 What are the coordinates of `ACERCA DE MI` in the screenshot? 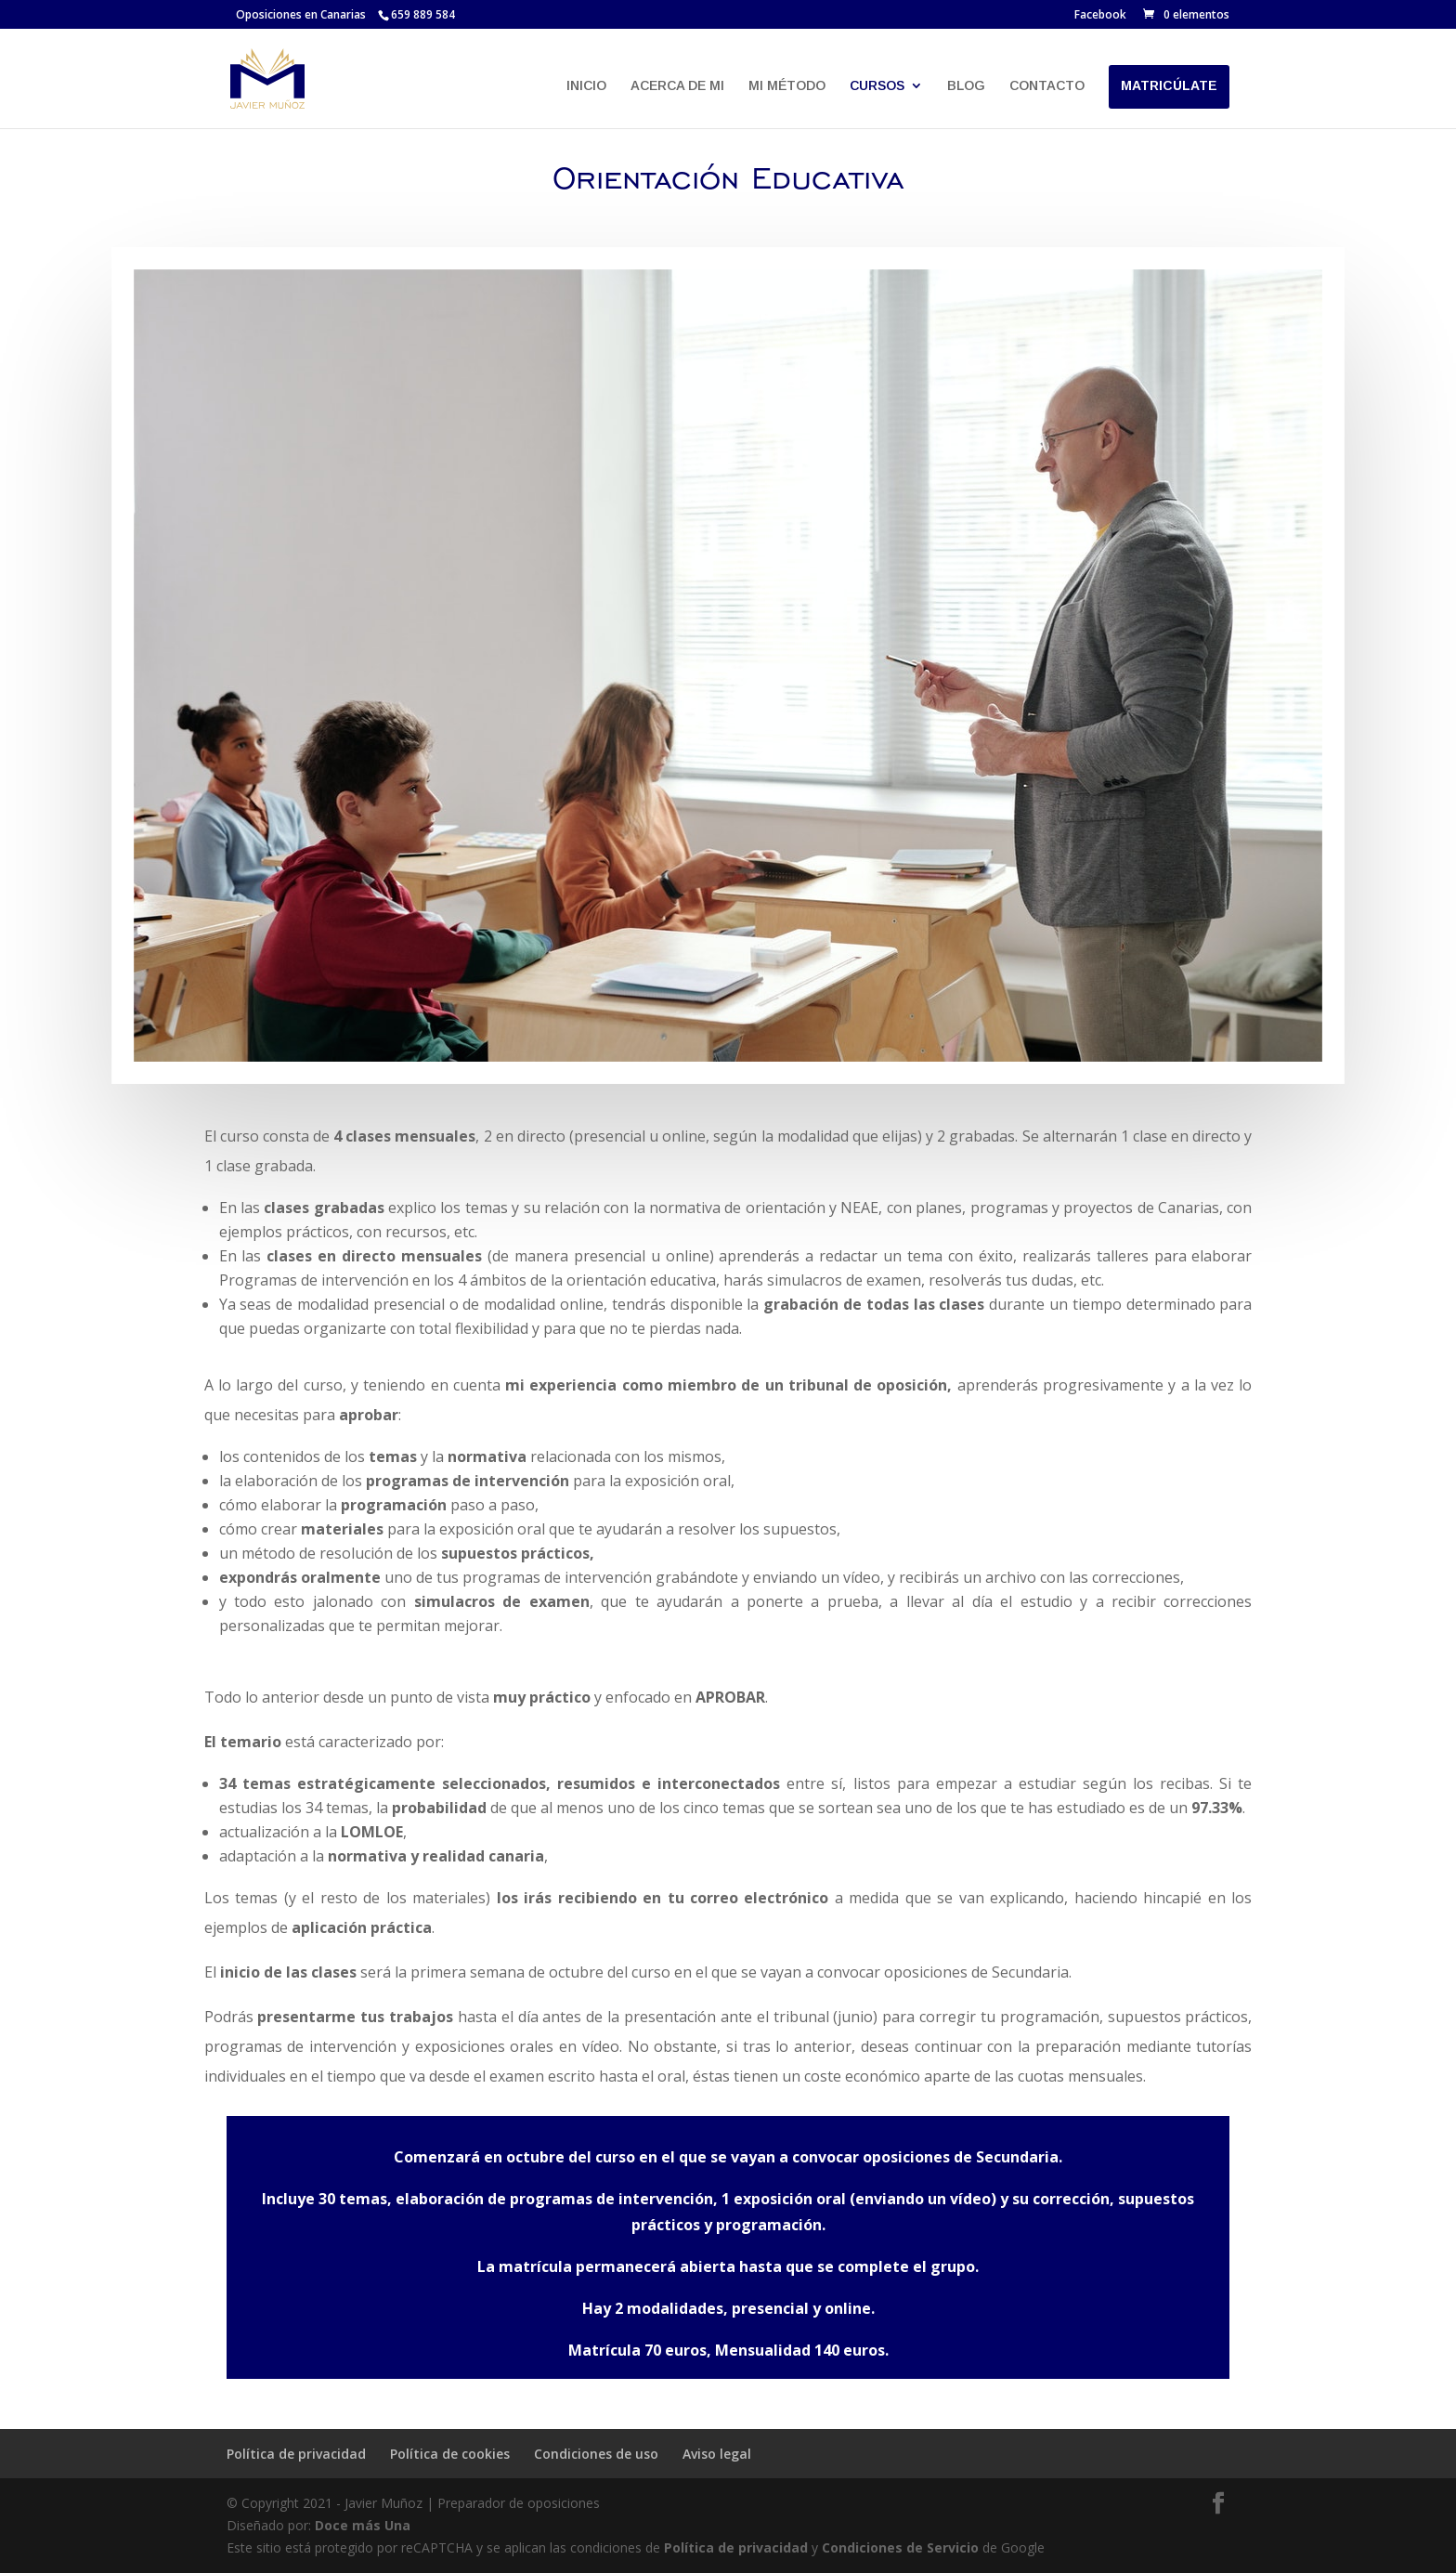 It's located at (677, 86).